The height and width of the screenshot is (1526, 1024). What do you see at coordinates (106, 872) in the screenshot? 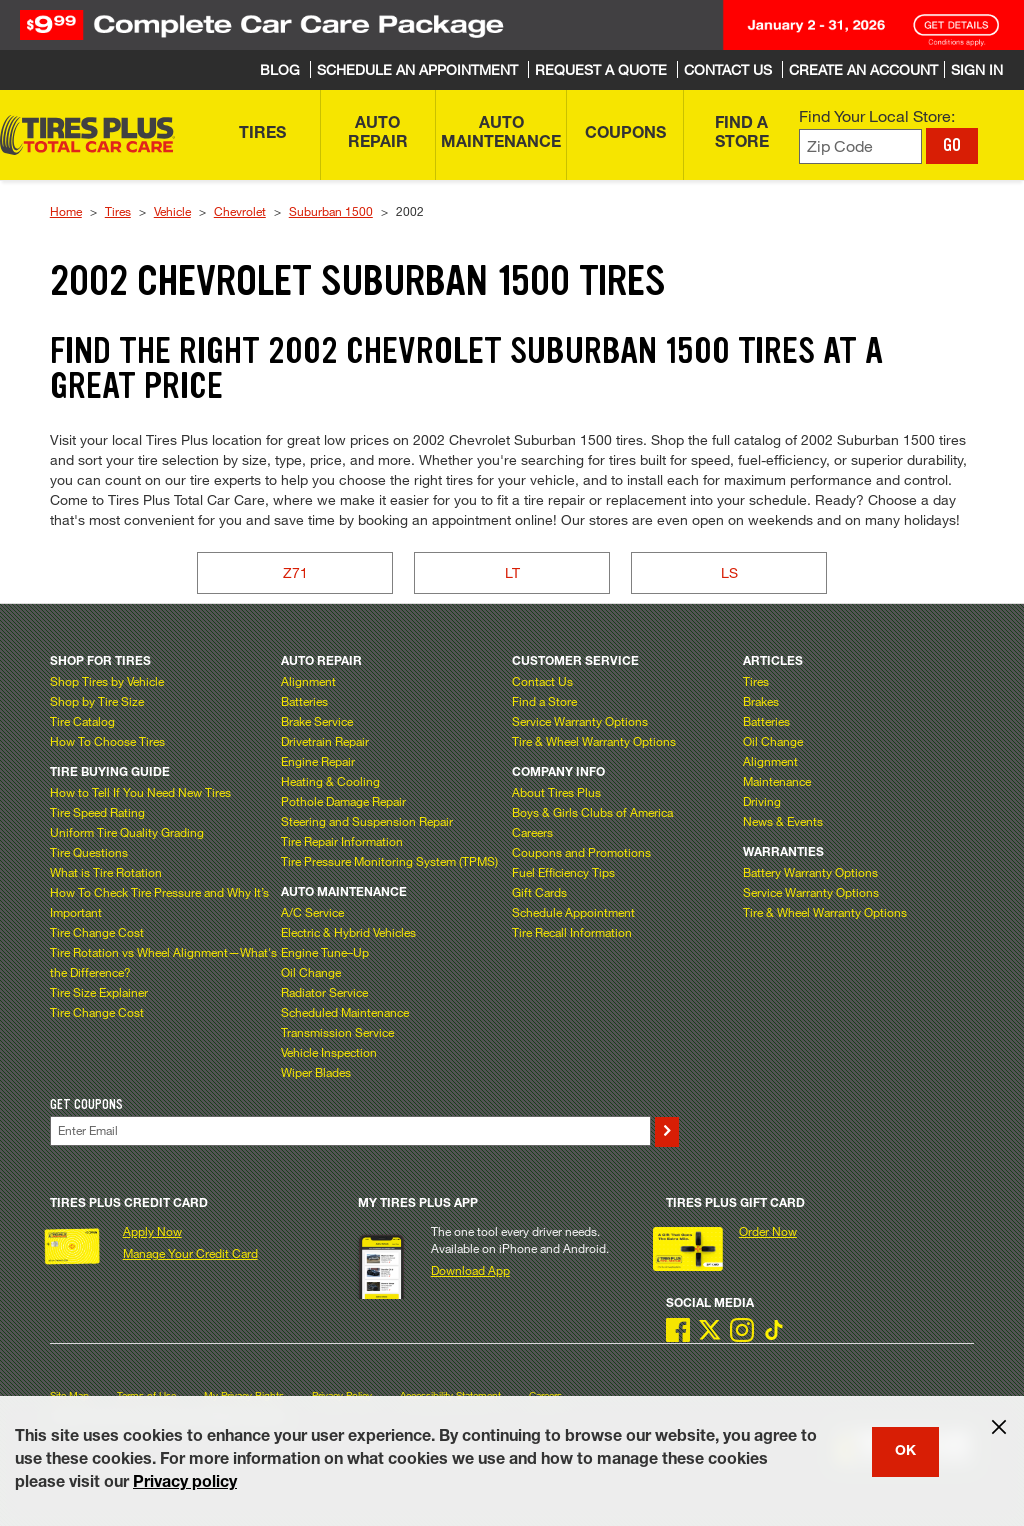
I see `What is Tire Rotation` at bounding box center [106, 872].